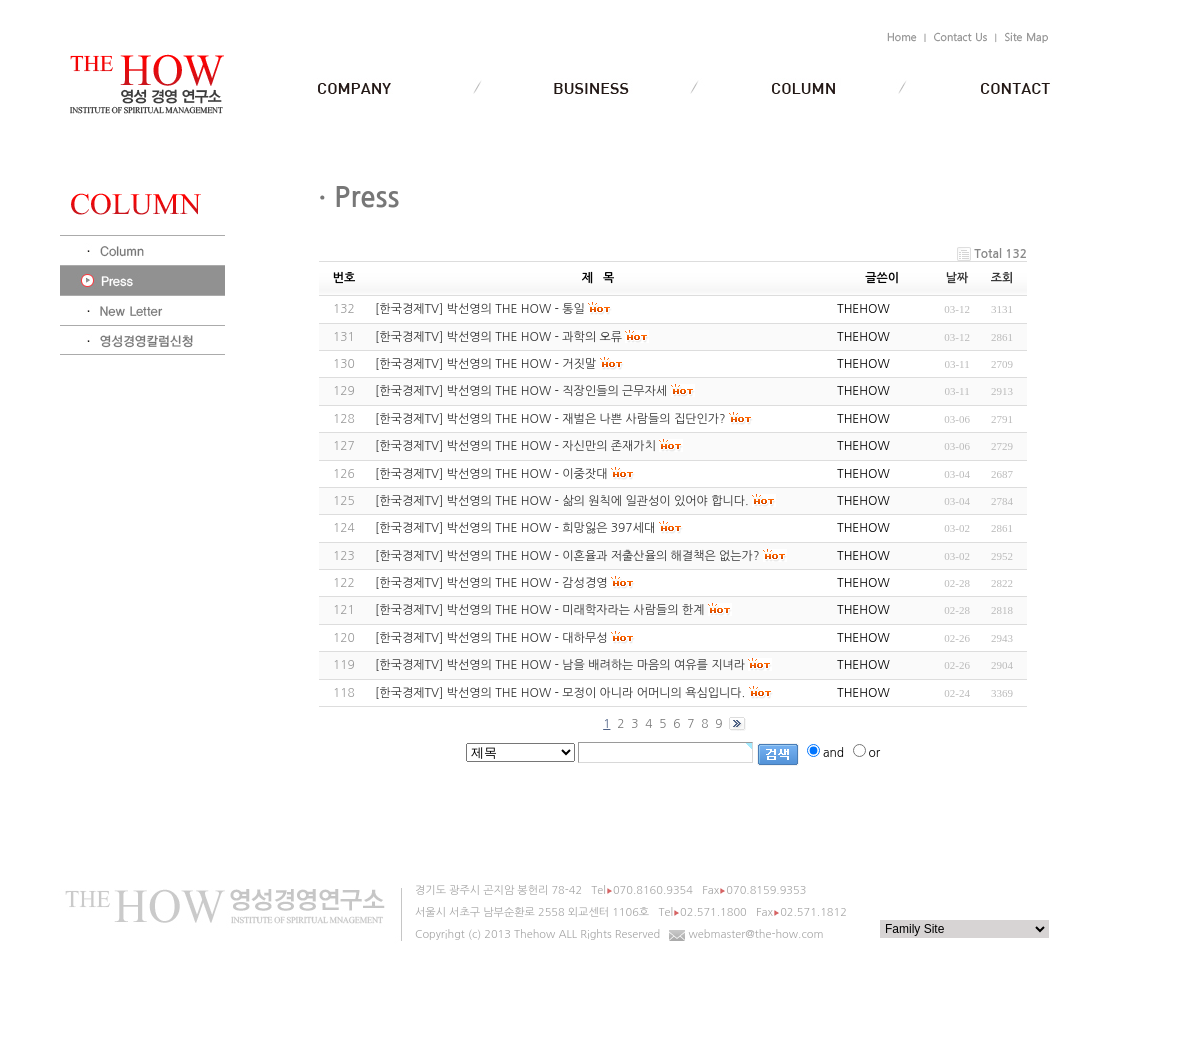 The width and height of the screenshot is (1200, 1038). Describe the element at coordinates (498, 337) in the screenshot. I see `[한국경제TV] 박선영의 THE HOW - 과학의 오류` at that location.